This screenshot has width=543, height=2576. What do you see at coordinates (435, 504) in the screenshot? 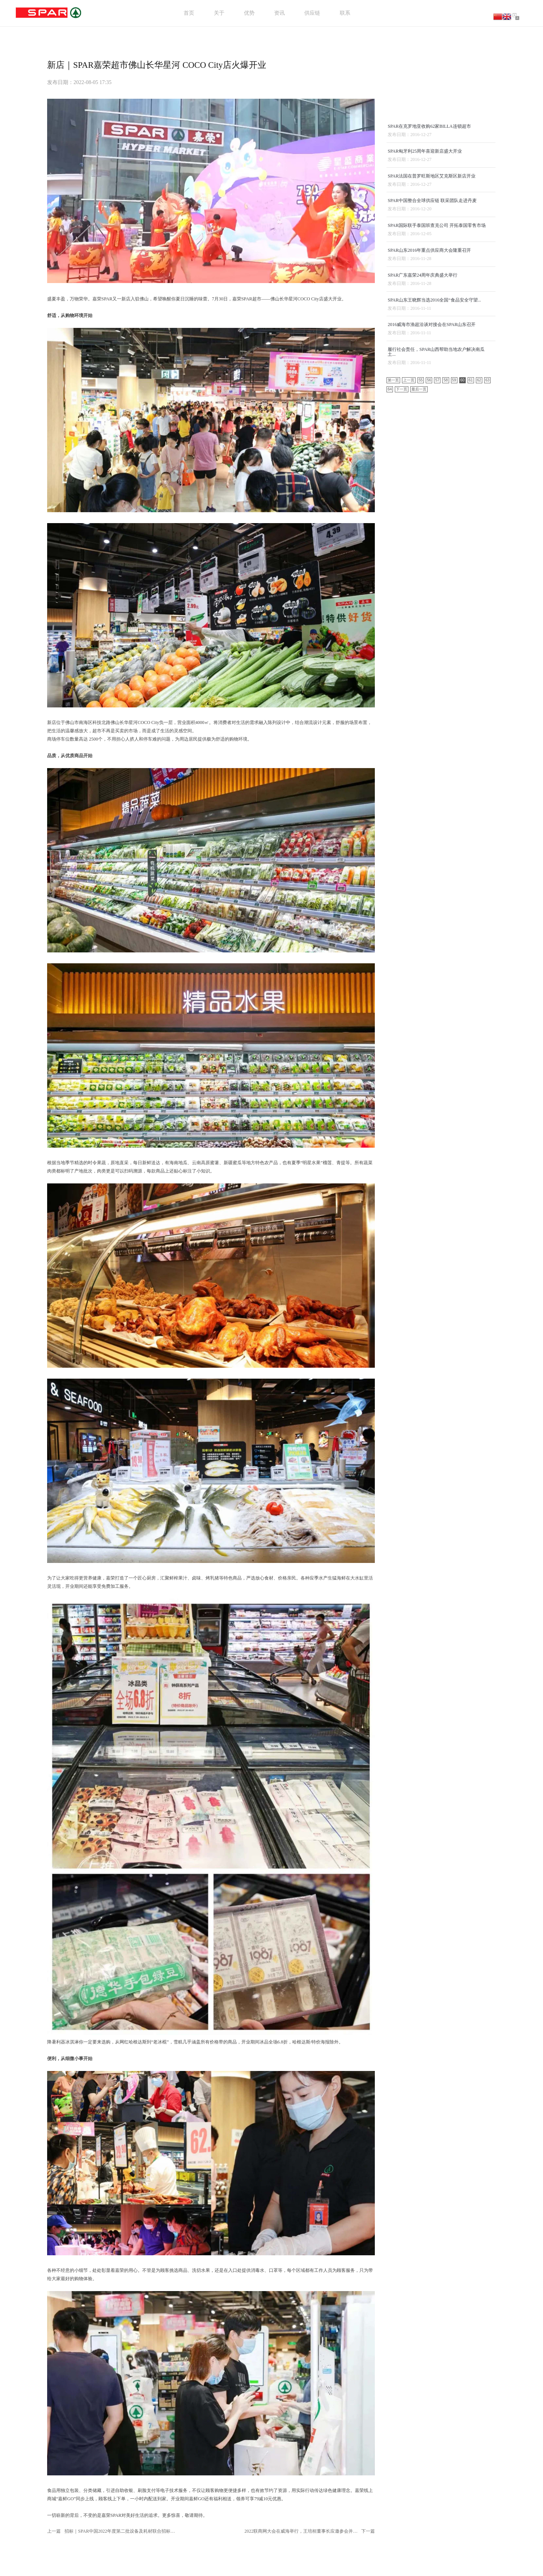
I see `SPAR山东王晓辉当选2016全国“食品安全守望...` at bounding box center [435, 504].